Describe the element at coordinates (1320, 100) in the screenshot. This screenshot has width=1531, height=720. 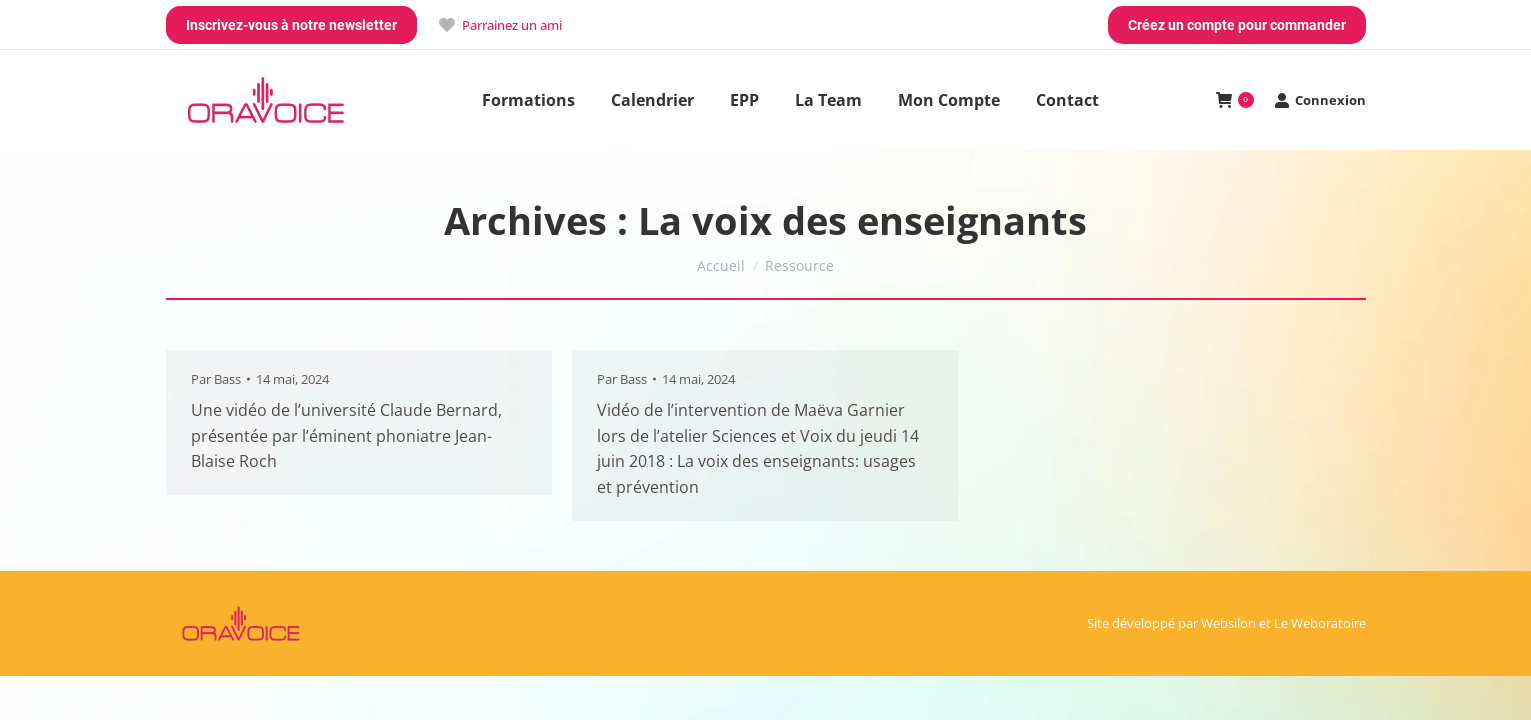
I see `Connexion` at that location.